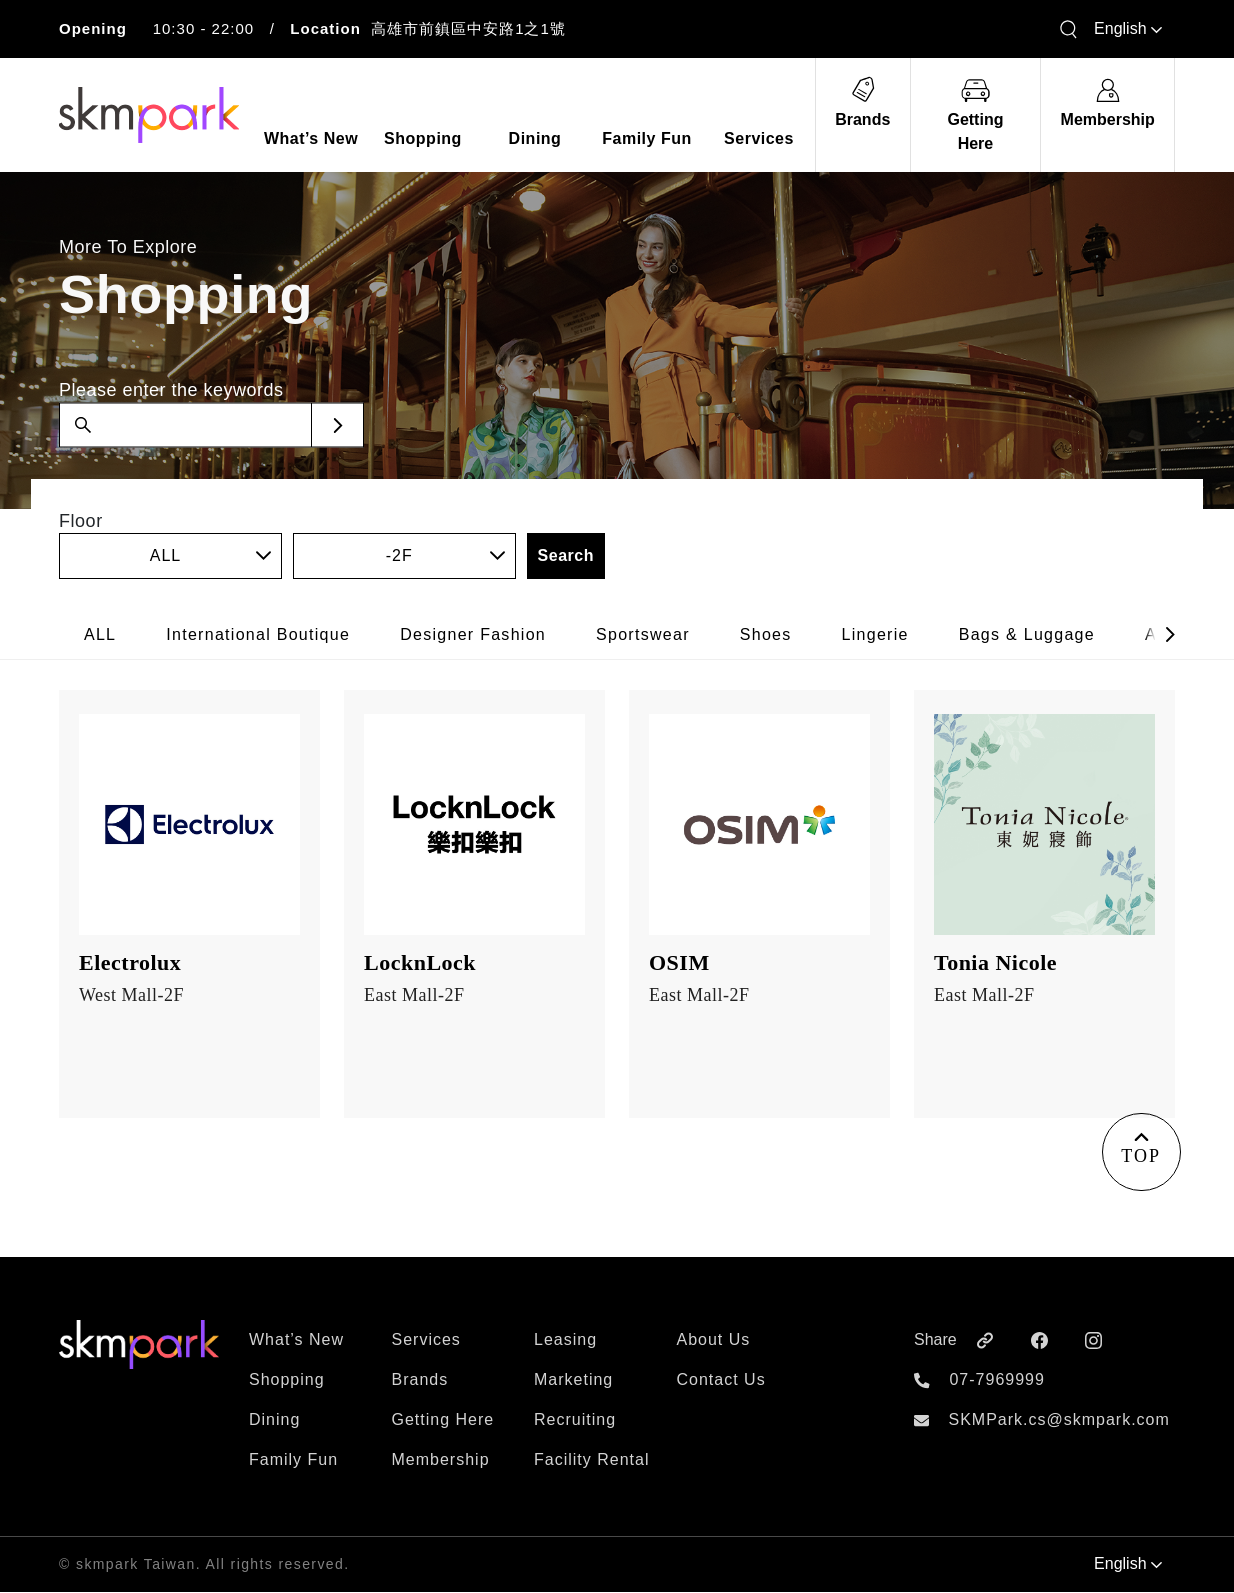 This screenshot has width=1234, height=1593. What do you see at coordinates (420, 1380) in the screenshot?
I see `Brands` at bounding box center [420, 1380].